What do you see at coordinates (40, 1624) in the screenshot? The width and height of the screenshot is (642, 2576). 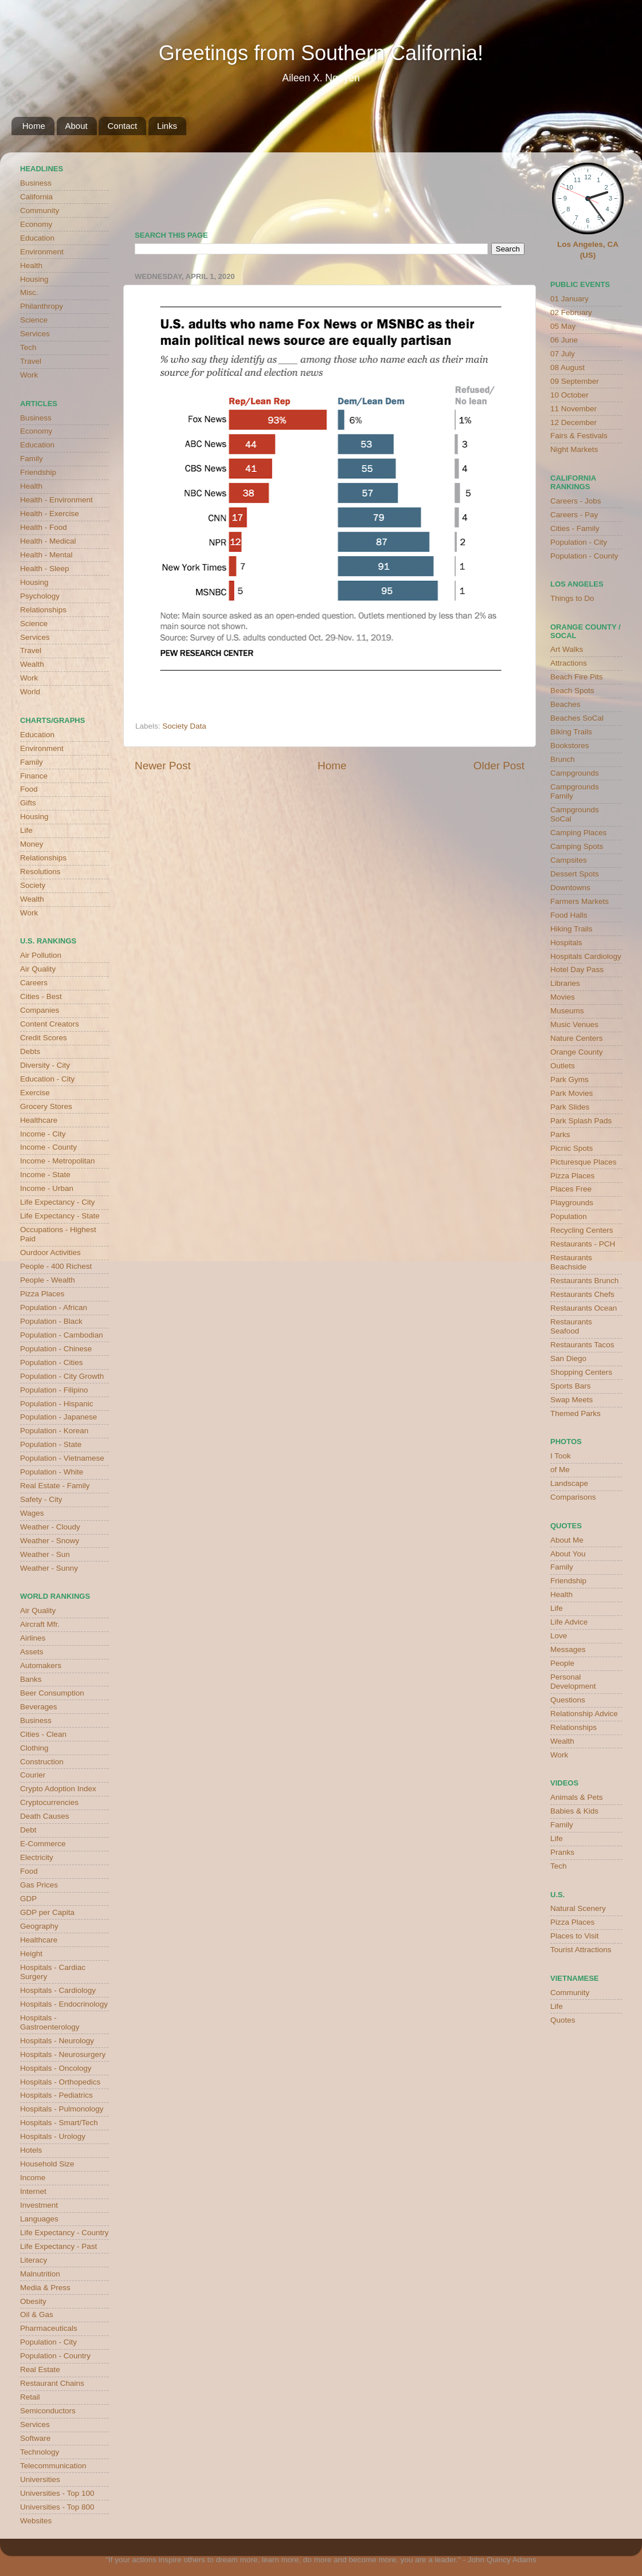 I see `Aircraft Mfr.` at bounding box center [40, 1624].